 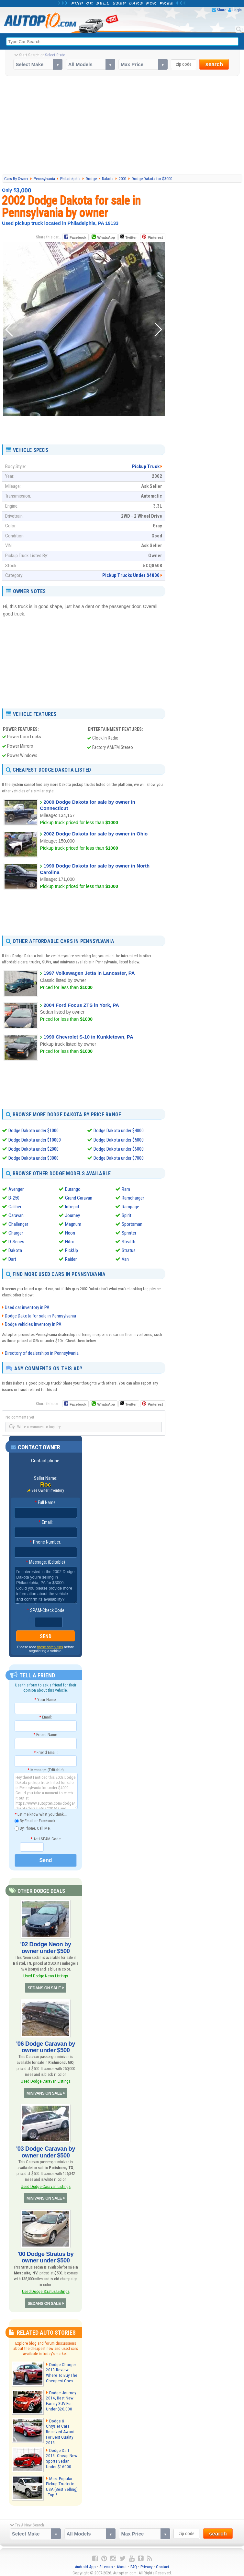 I want to click on WhatsApp, so click(x=106, y=237).